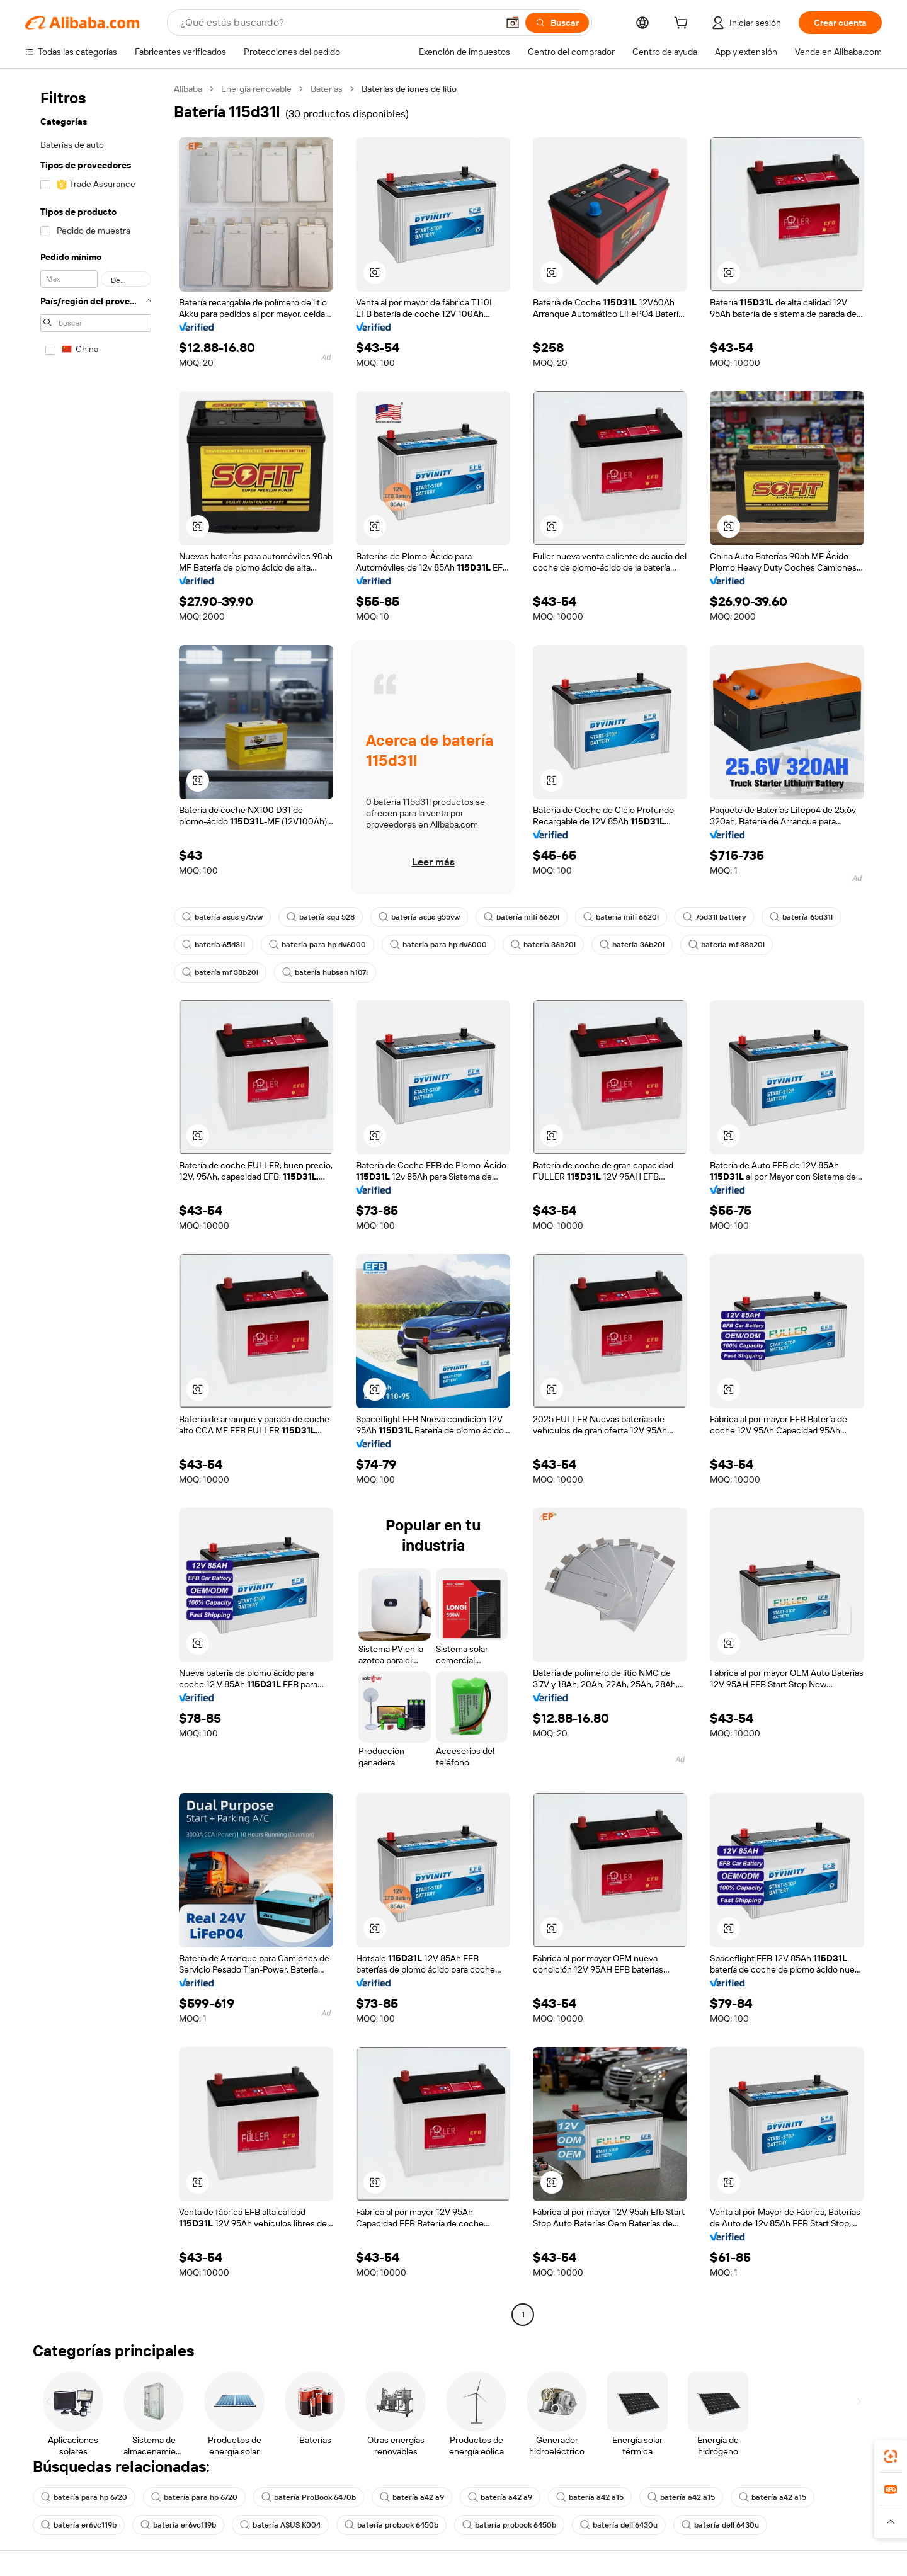  I want to click on 75d31l battery, so click(714, 917).